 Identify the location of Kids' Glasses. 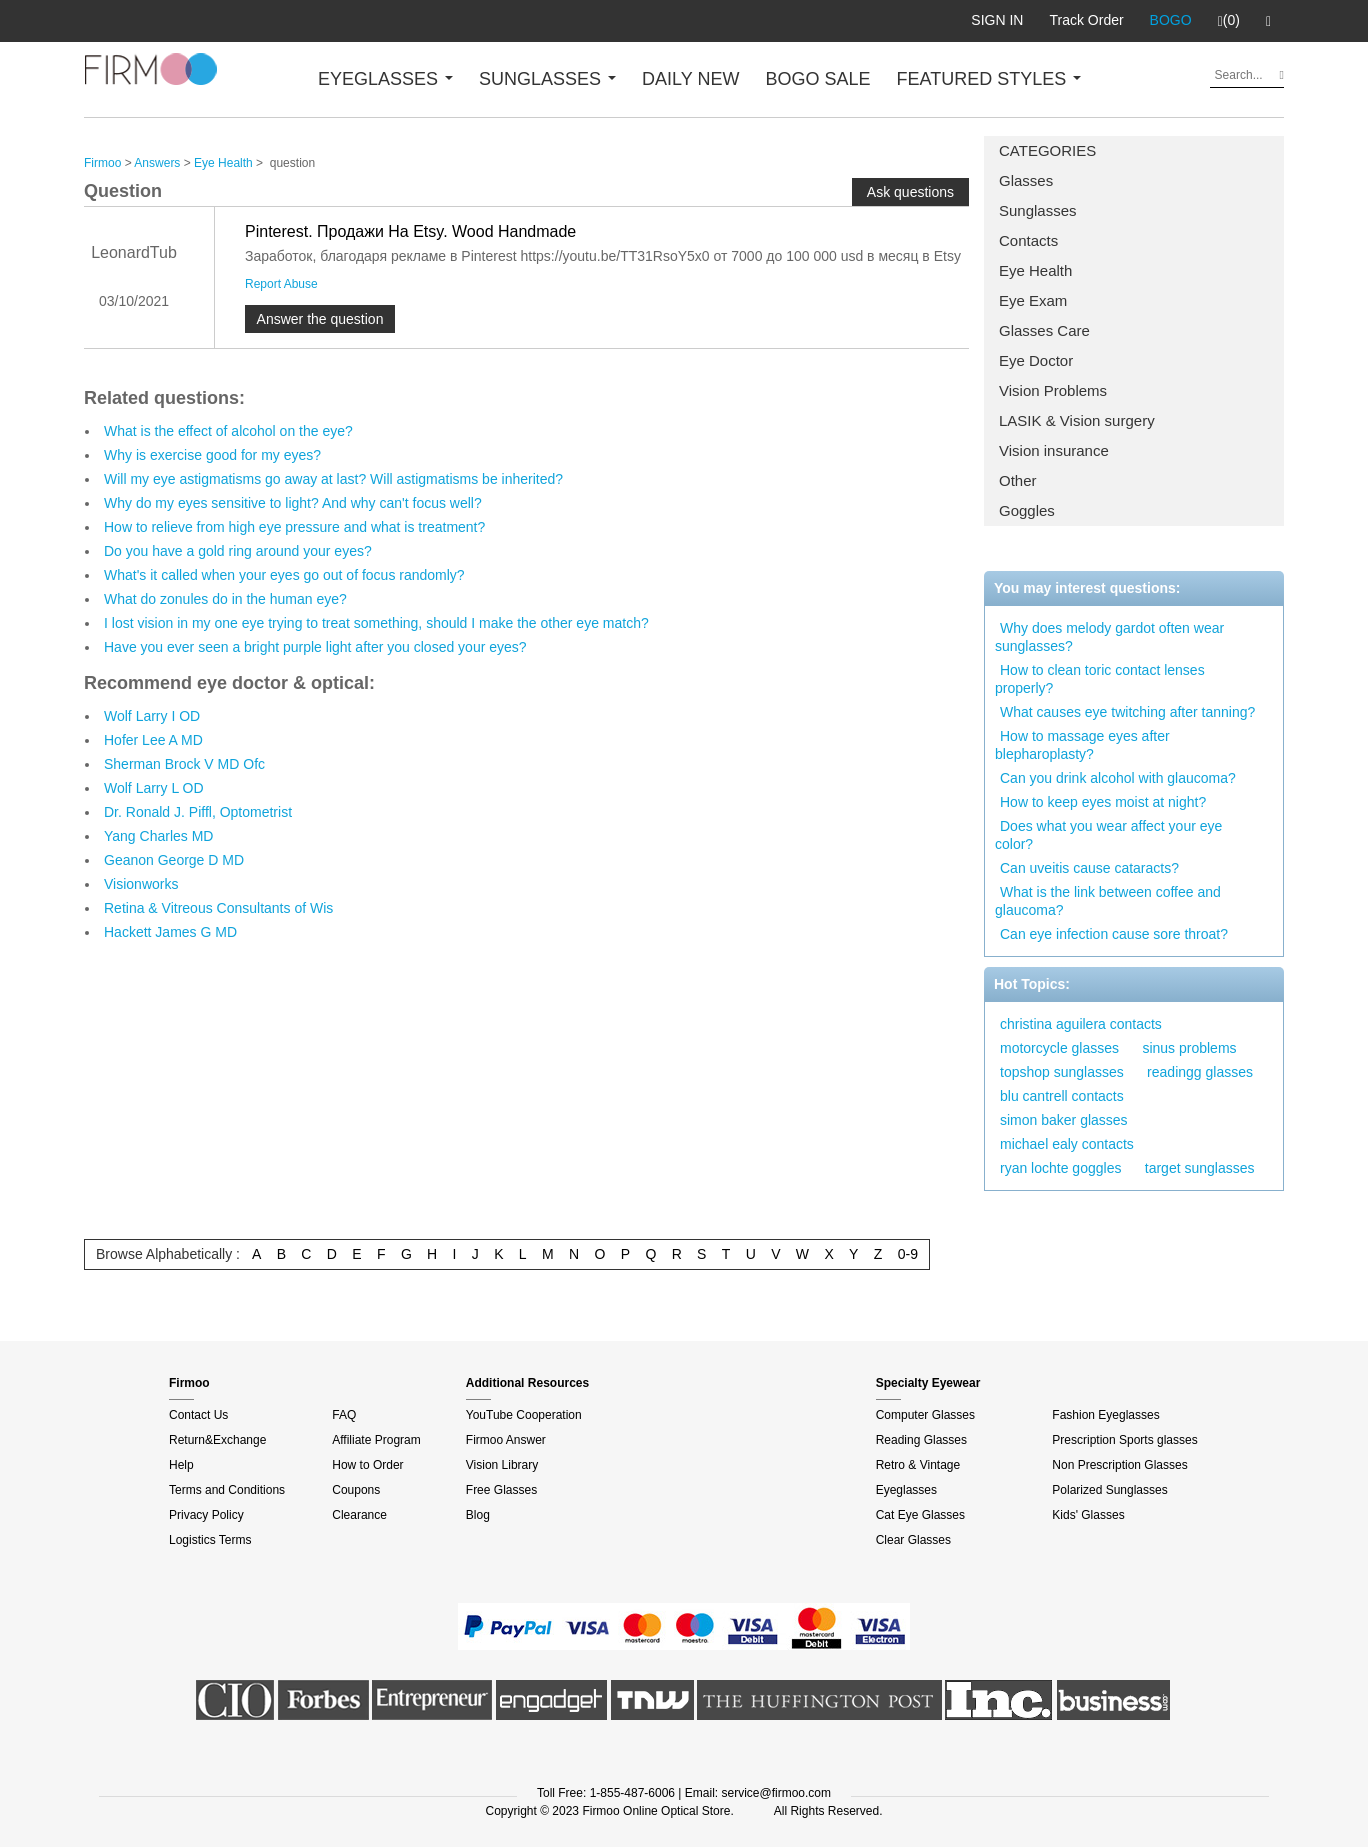
(1088, 1515).